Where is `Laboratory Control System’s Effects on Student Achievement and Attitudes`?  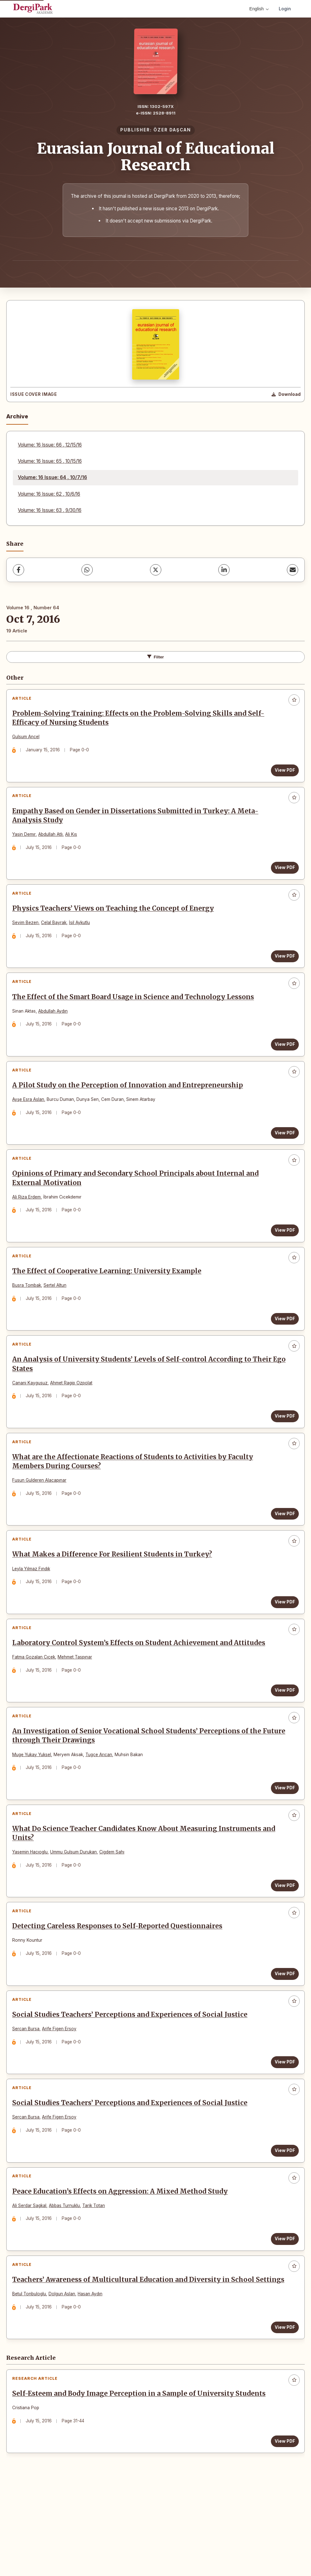
Laboratory Control System’s Effects on Student Achievement and Attitudes is located at coordinates (140, 1689).